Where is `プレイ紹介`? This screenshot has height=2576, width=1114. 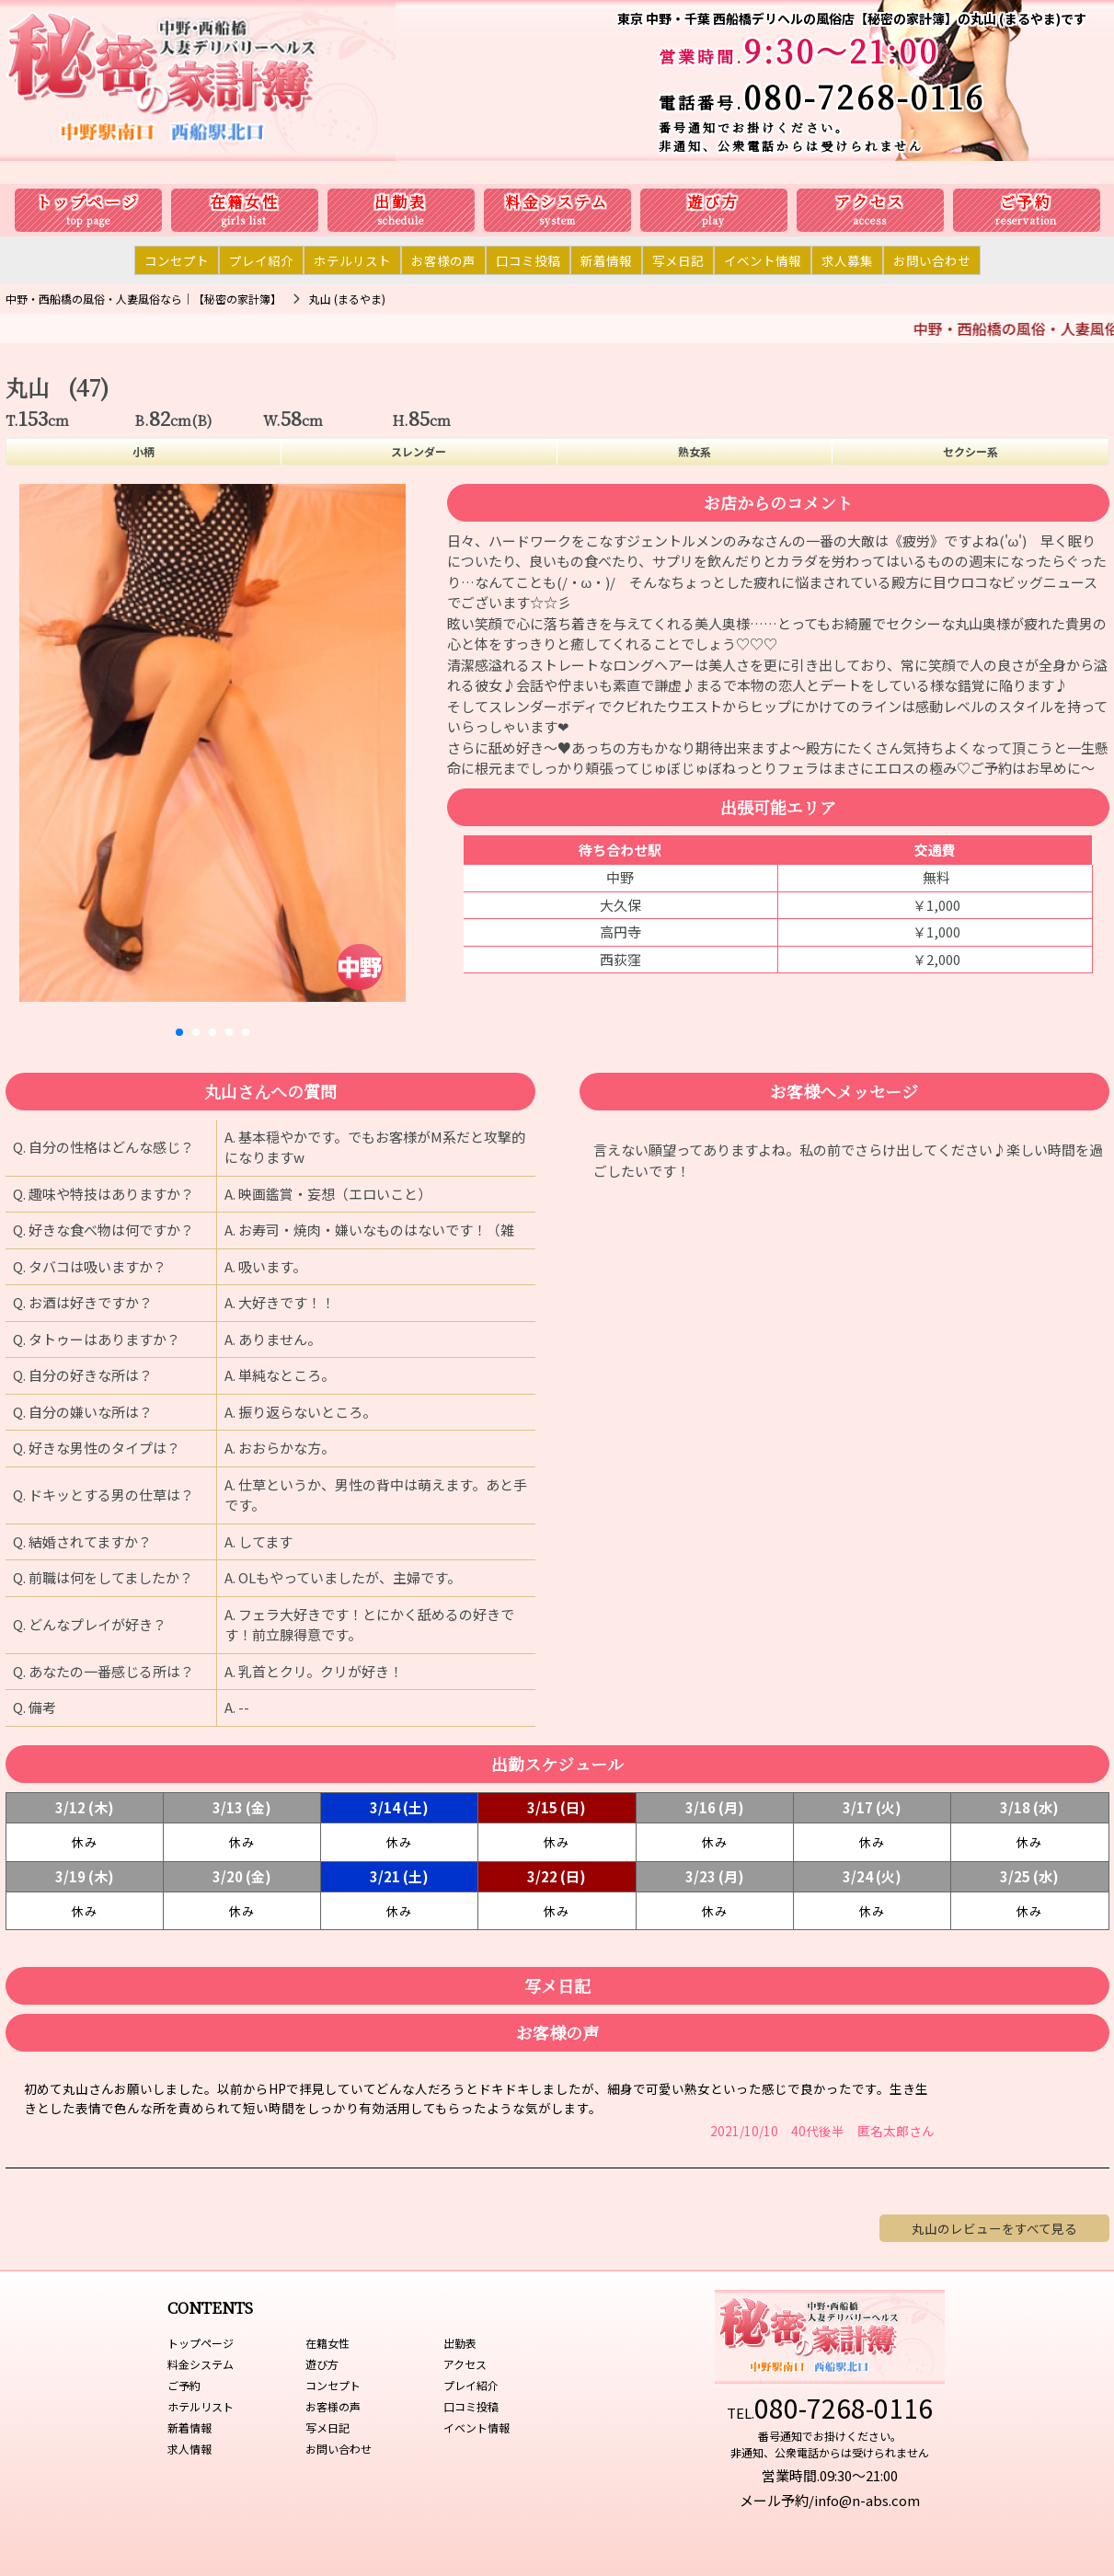 プレイ紹介 is located at coordinates (261, 260).